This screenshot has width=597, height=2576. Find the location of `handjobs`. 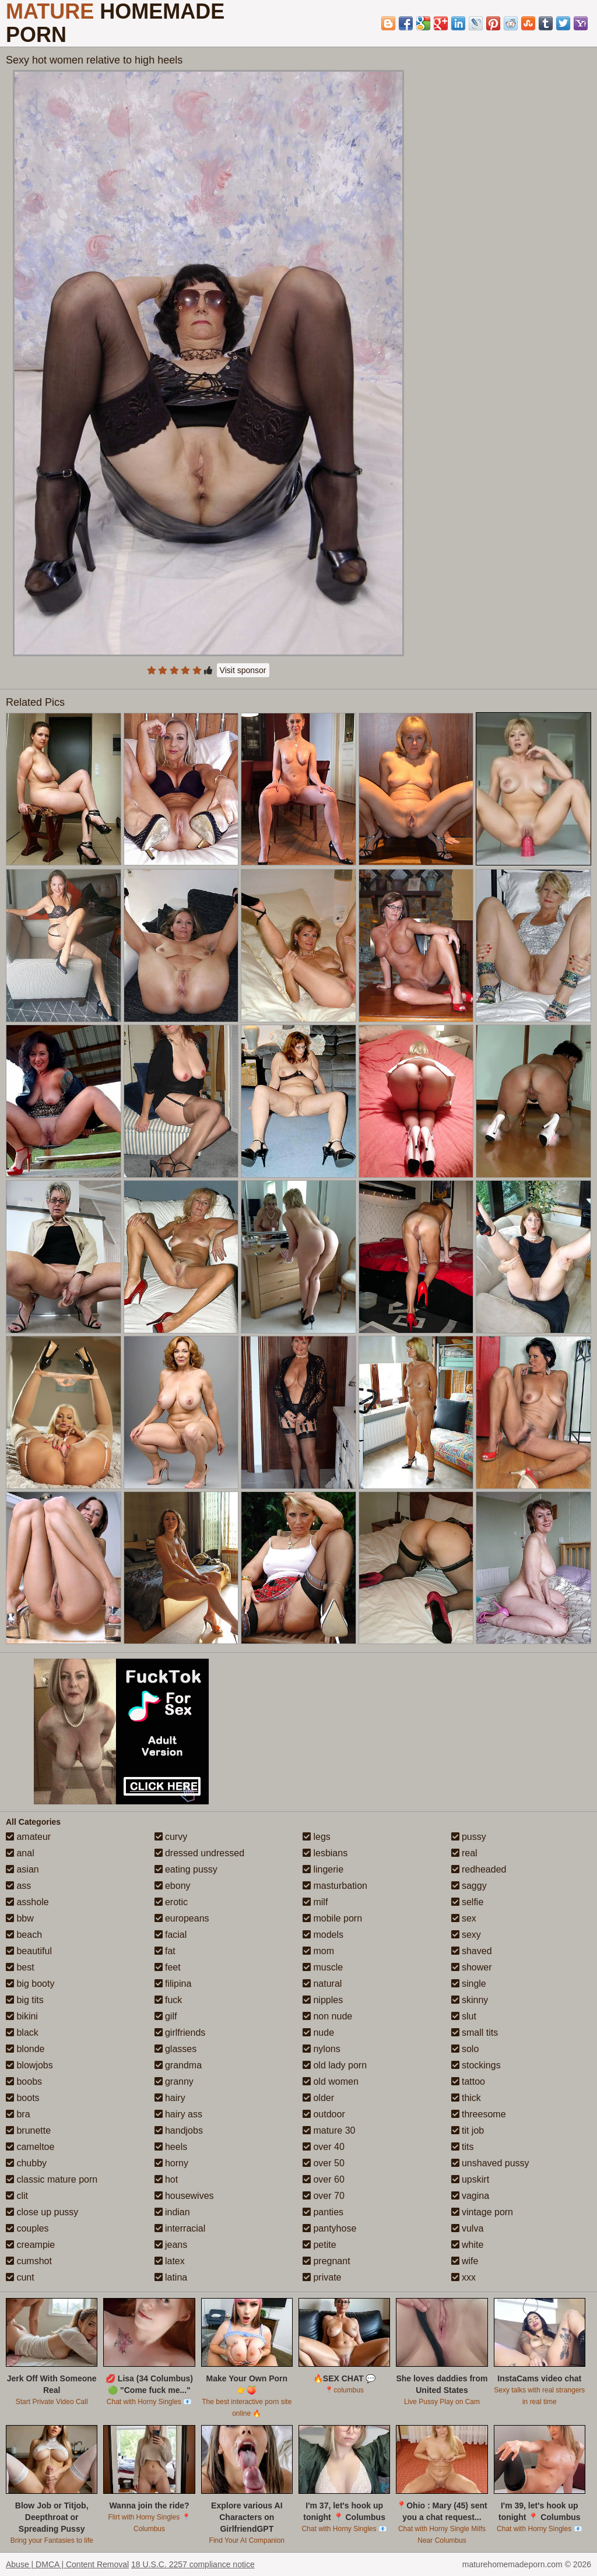

handjobs is located at coordinates (178, 2130).